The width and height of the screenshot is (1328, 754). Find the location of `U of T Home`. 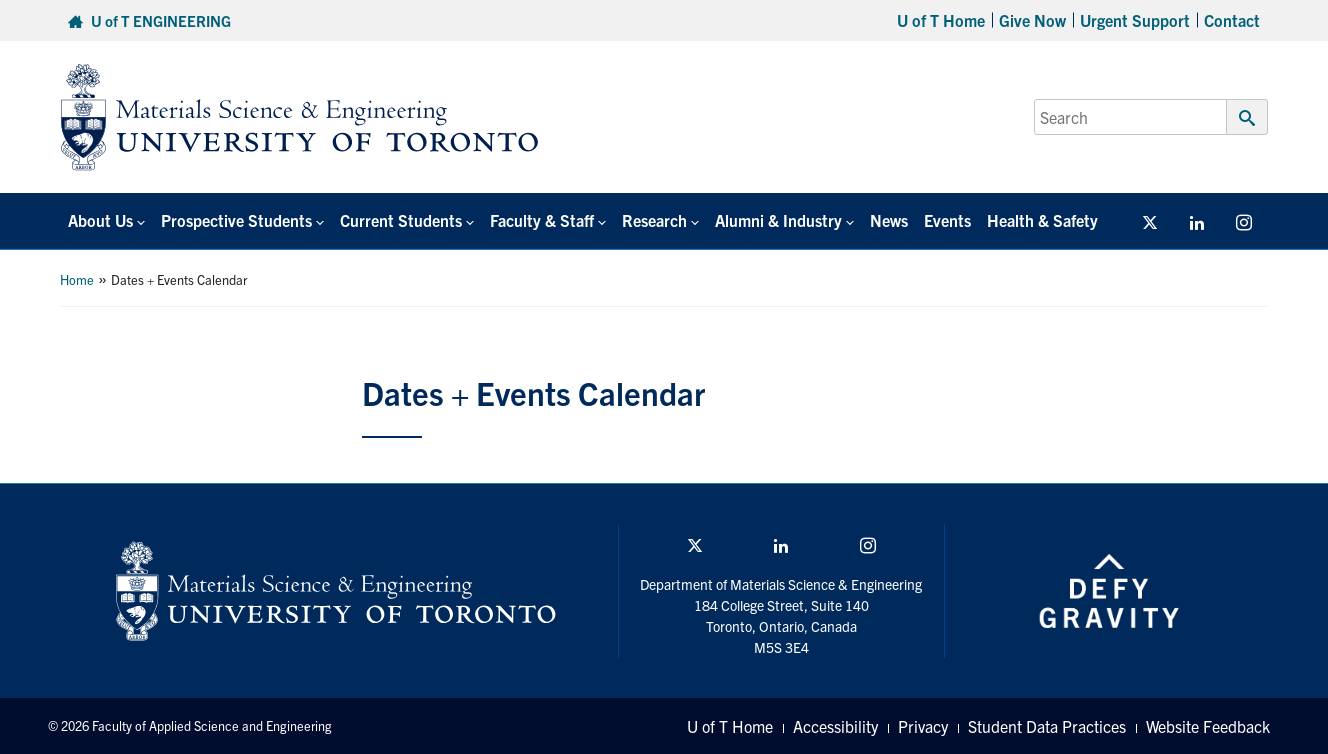

U of T Home is located at coordinates (941, 20).